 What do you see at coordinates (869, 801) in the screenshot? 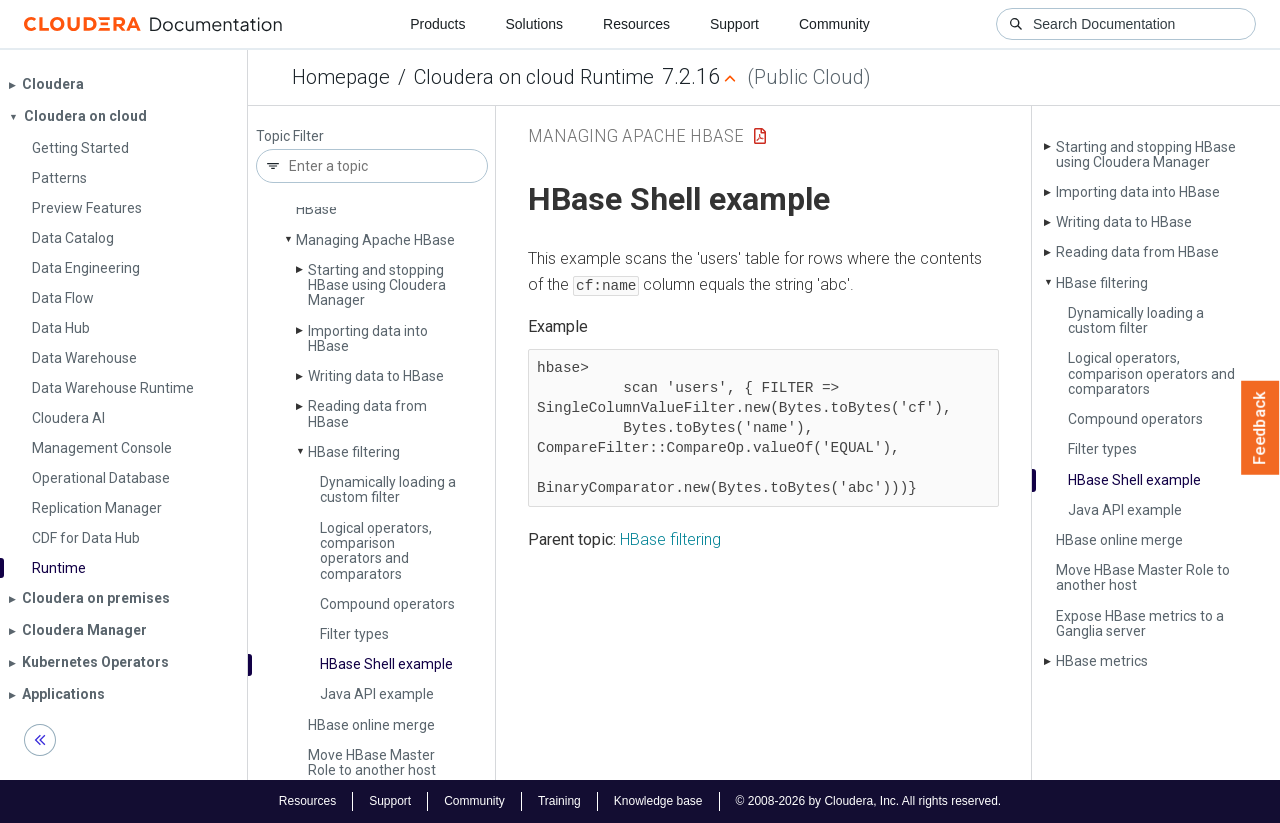
I see `© 2008-2026 by Cloudera, Inc. All rights reserved.` at bounding box center [869, 801].